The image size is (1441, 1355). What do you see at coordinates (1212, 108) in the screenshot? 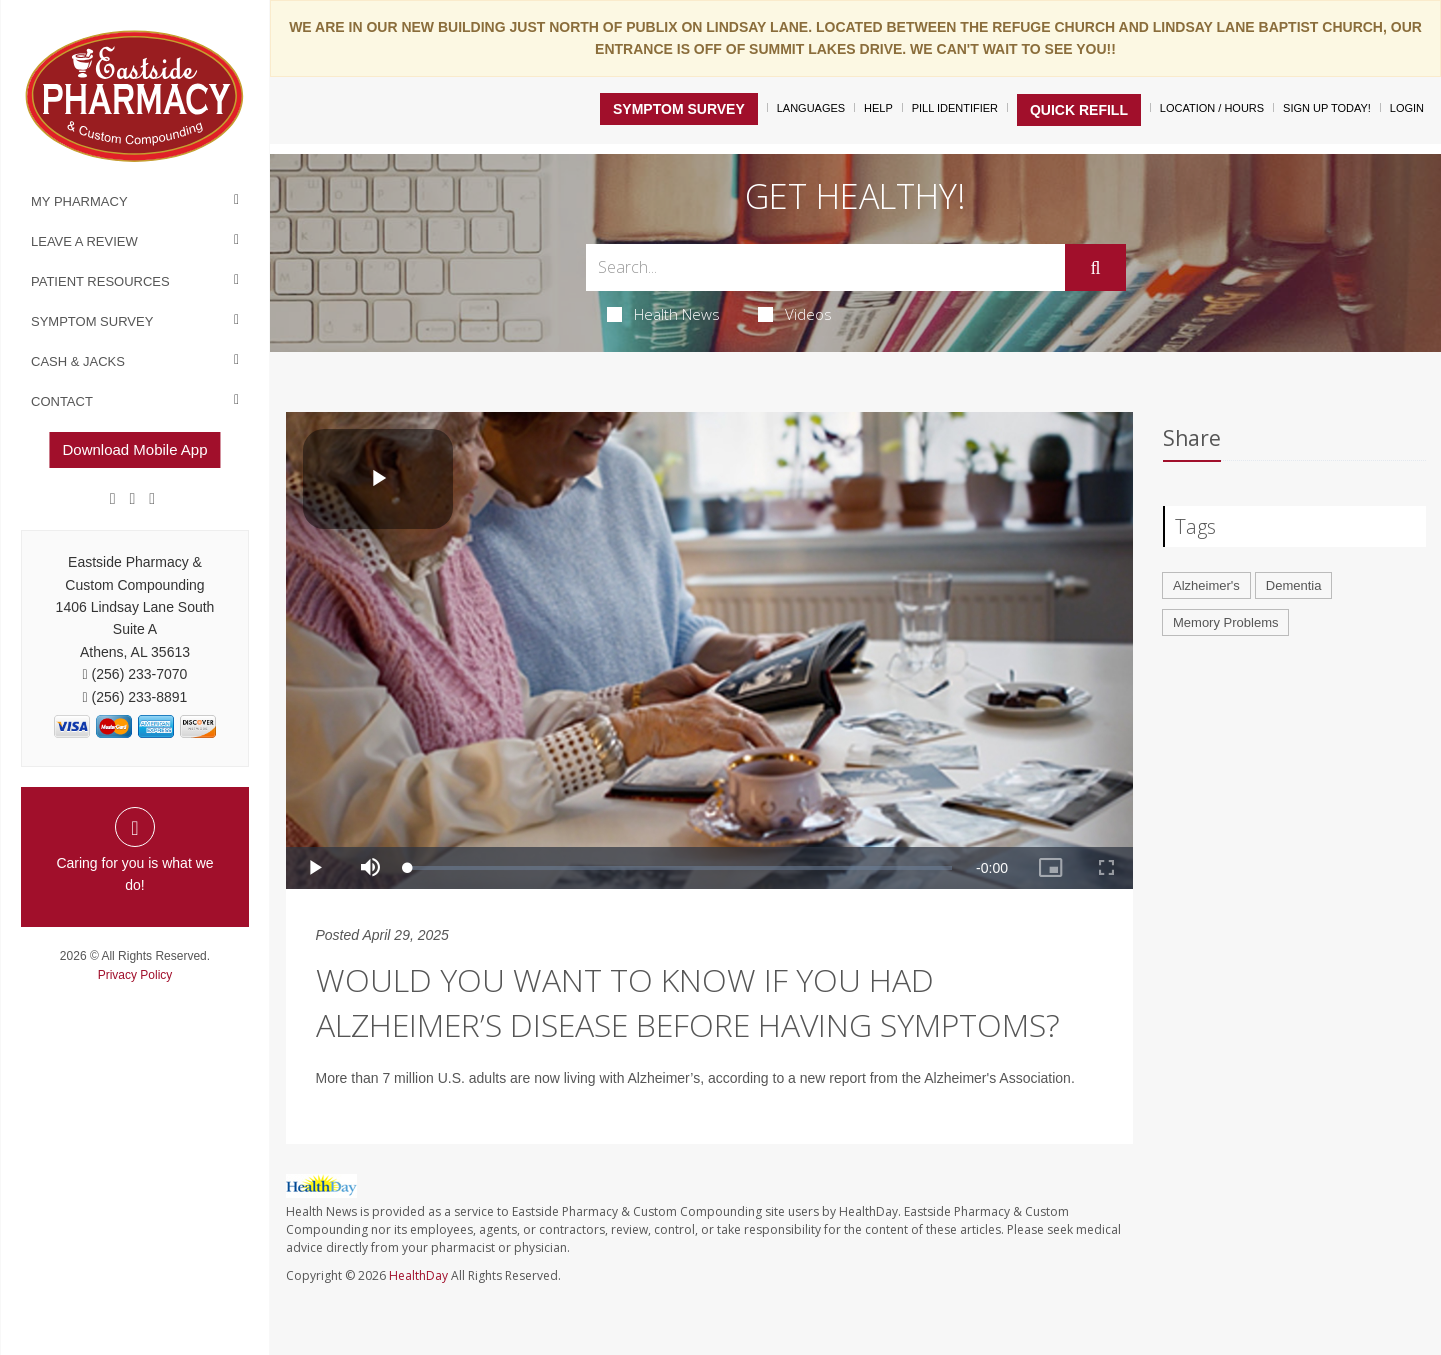
I see `Location / Hours` at bounding box center [1212, 108].